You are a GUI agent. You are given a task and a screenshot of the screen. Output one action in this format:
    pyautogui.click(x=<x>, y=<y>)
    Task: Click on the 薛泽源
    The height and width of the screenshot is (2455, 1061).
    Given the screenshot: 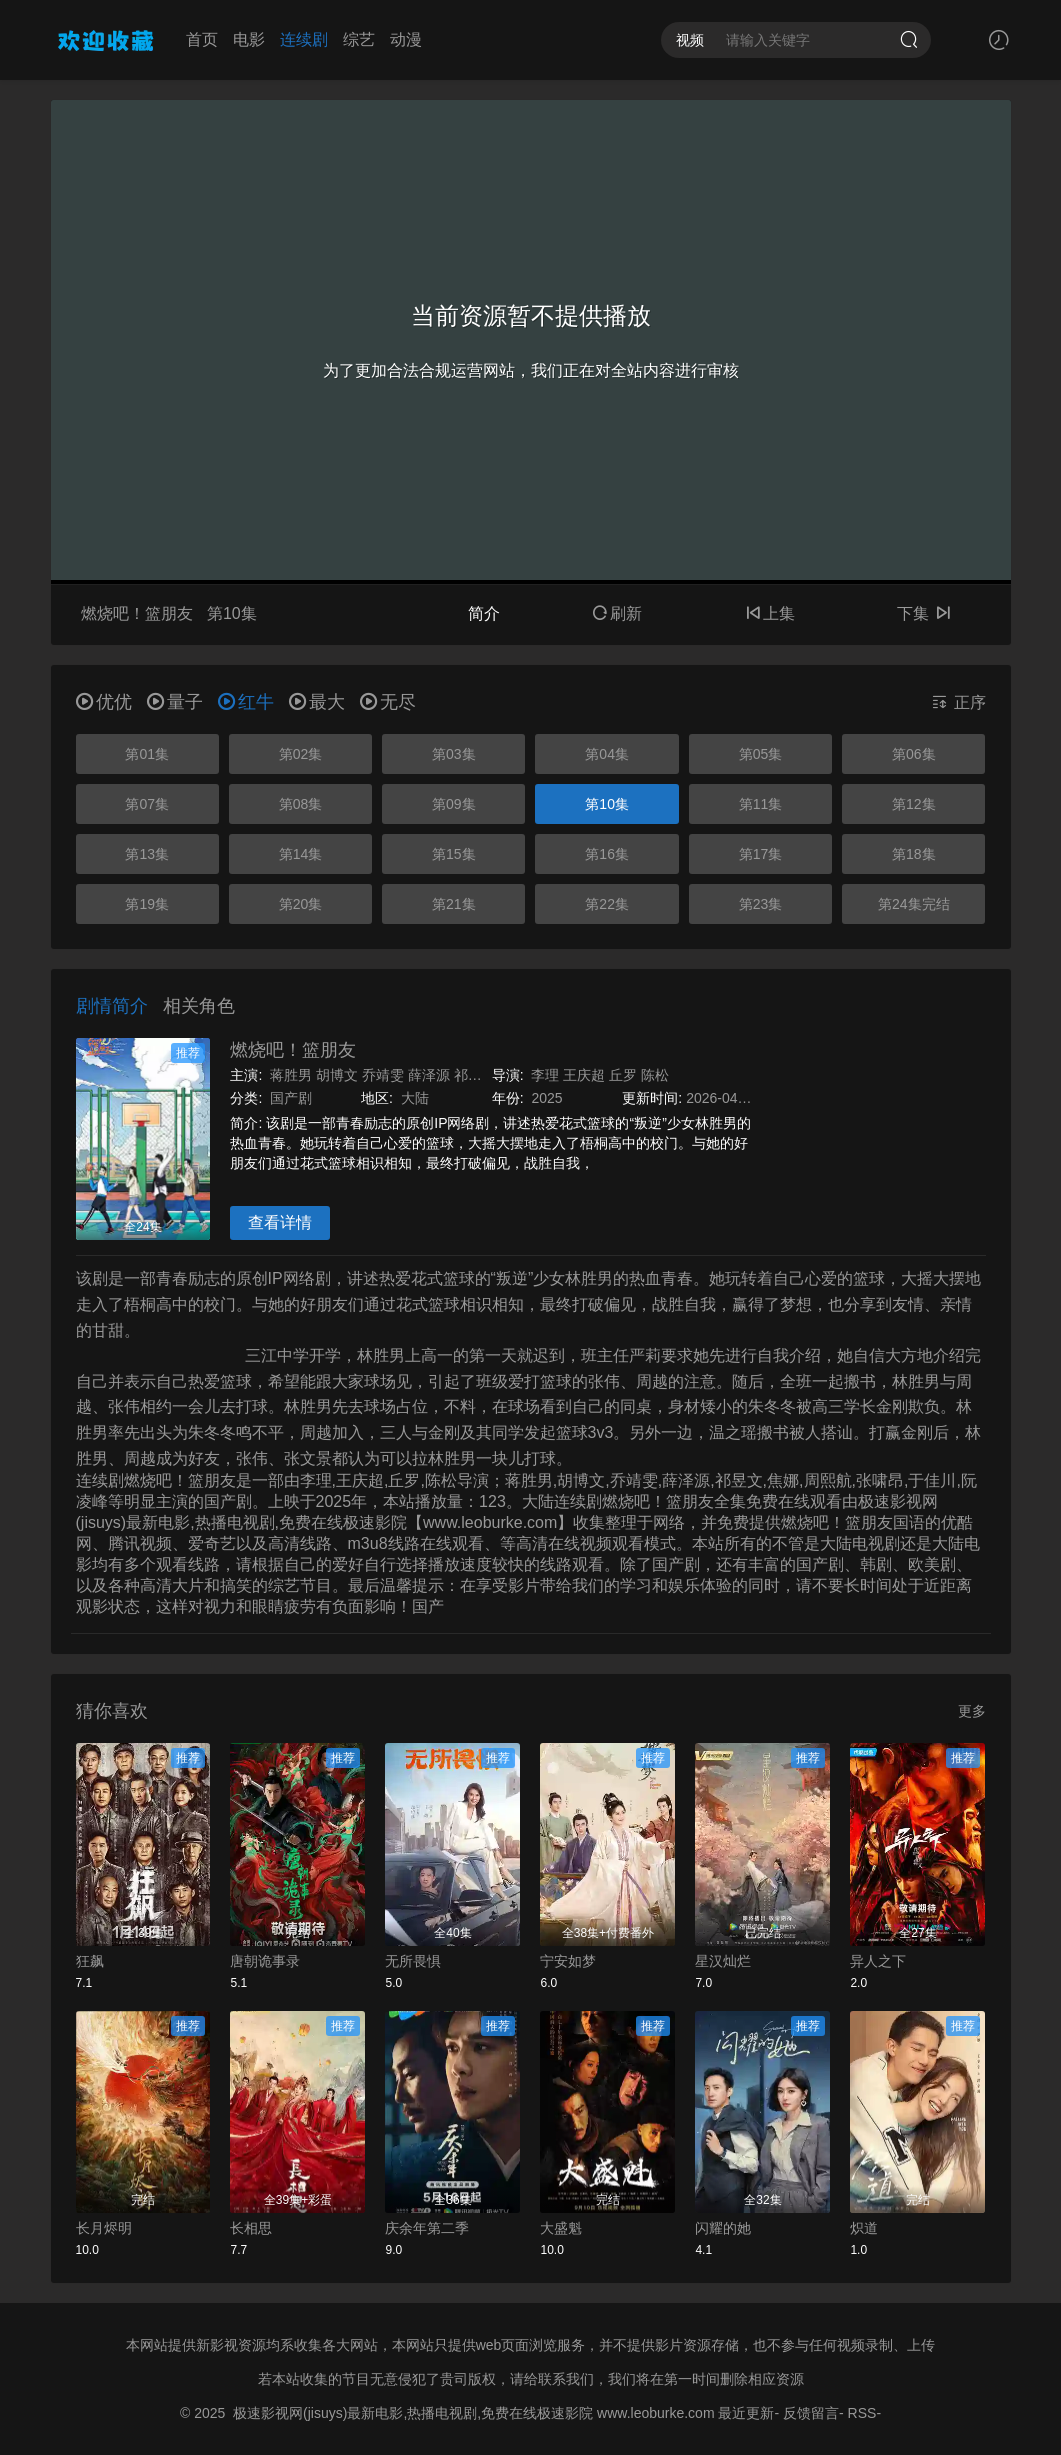 What is the action you would take?
    pyautogui.click(x=429, y=1075)
    